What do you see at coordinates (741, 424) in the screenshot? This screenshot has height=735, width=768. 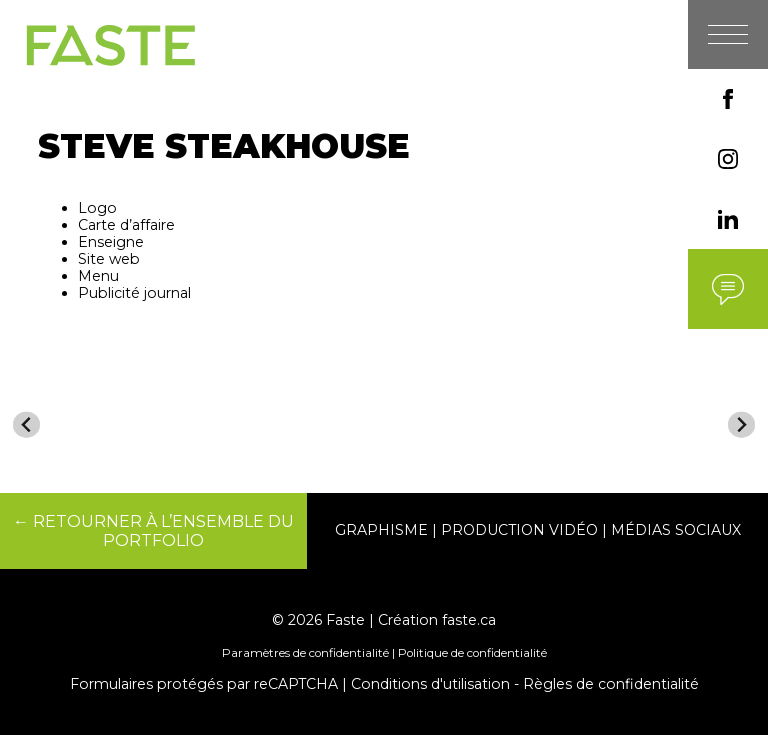 I see `[Next slide]` at bounding box center [741, 424].